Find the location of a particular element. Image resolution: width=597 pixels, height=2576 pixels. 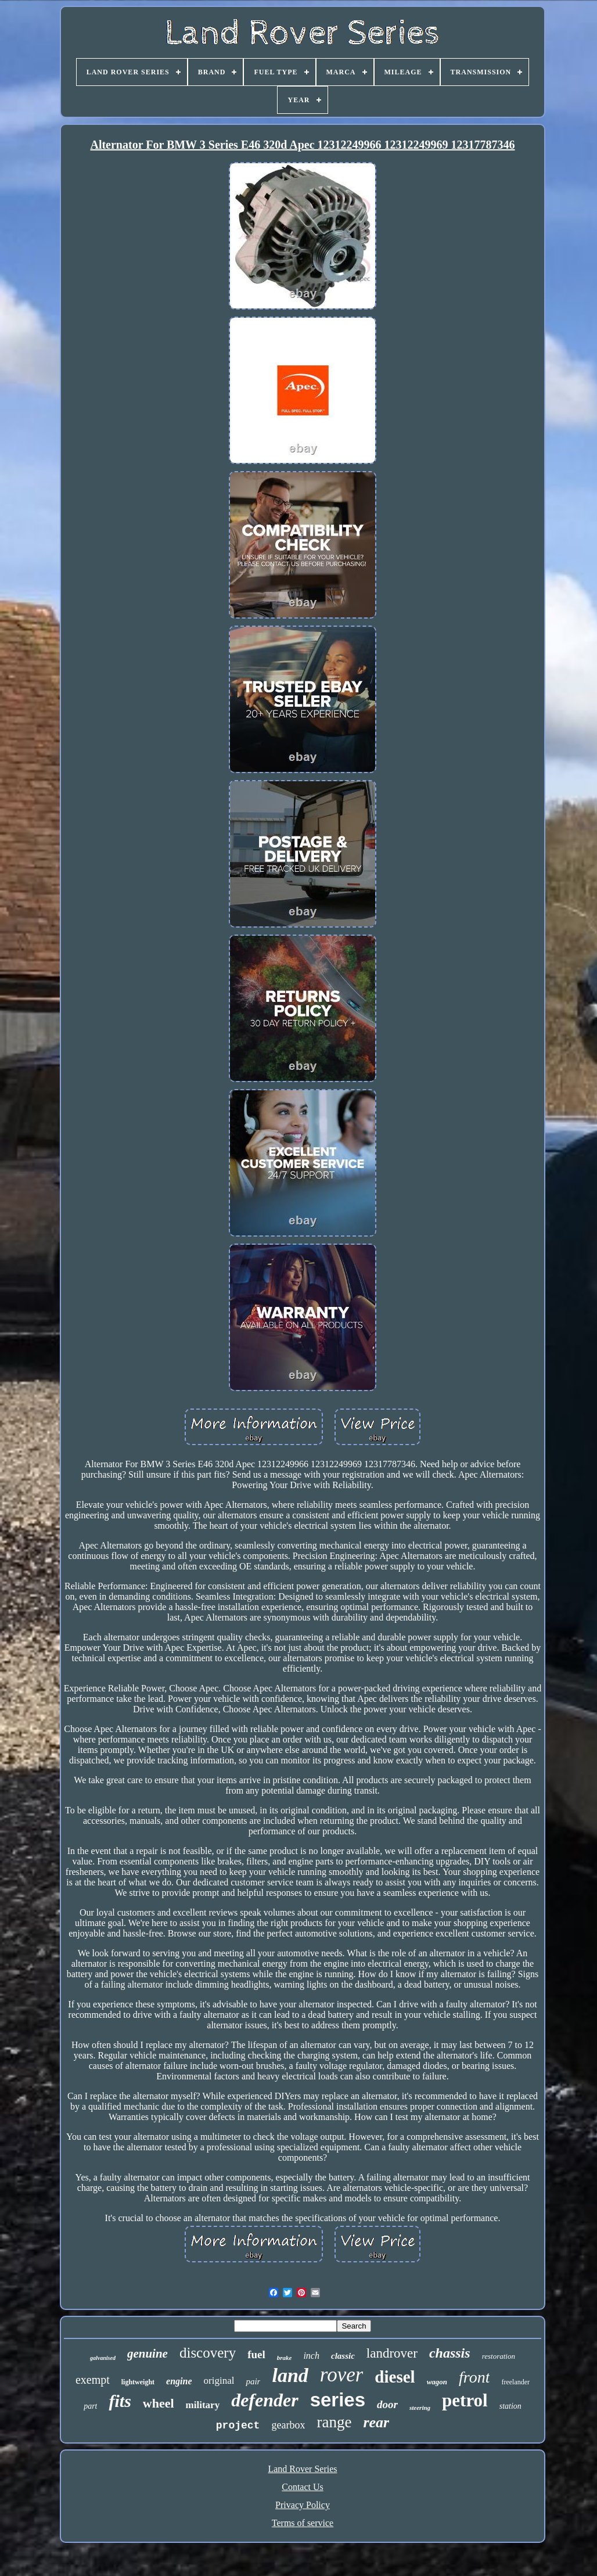

inch is located at coordinates (311, 2356).